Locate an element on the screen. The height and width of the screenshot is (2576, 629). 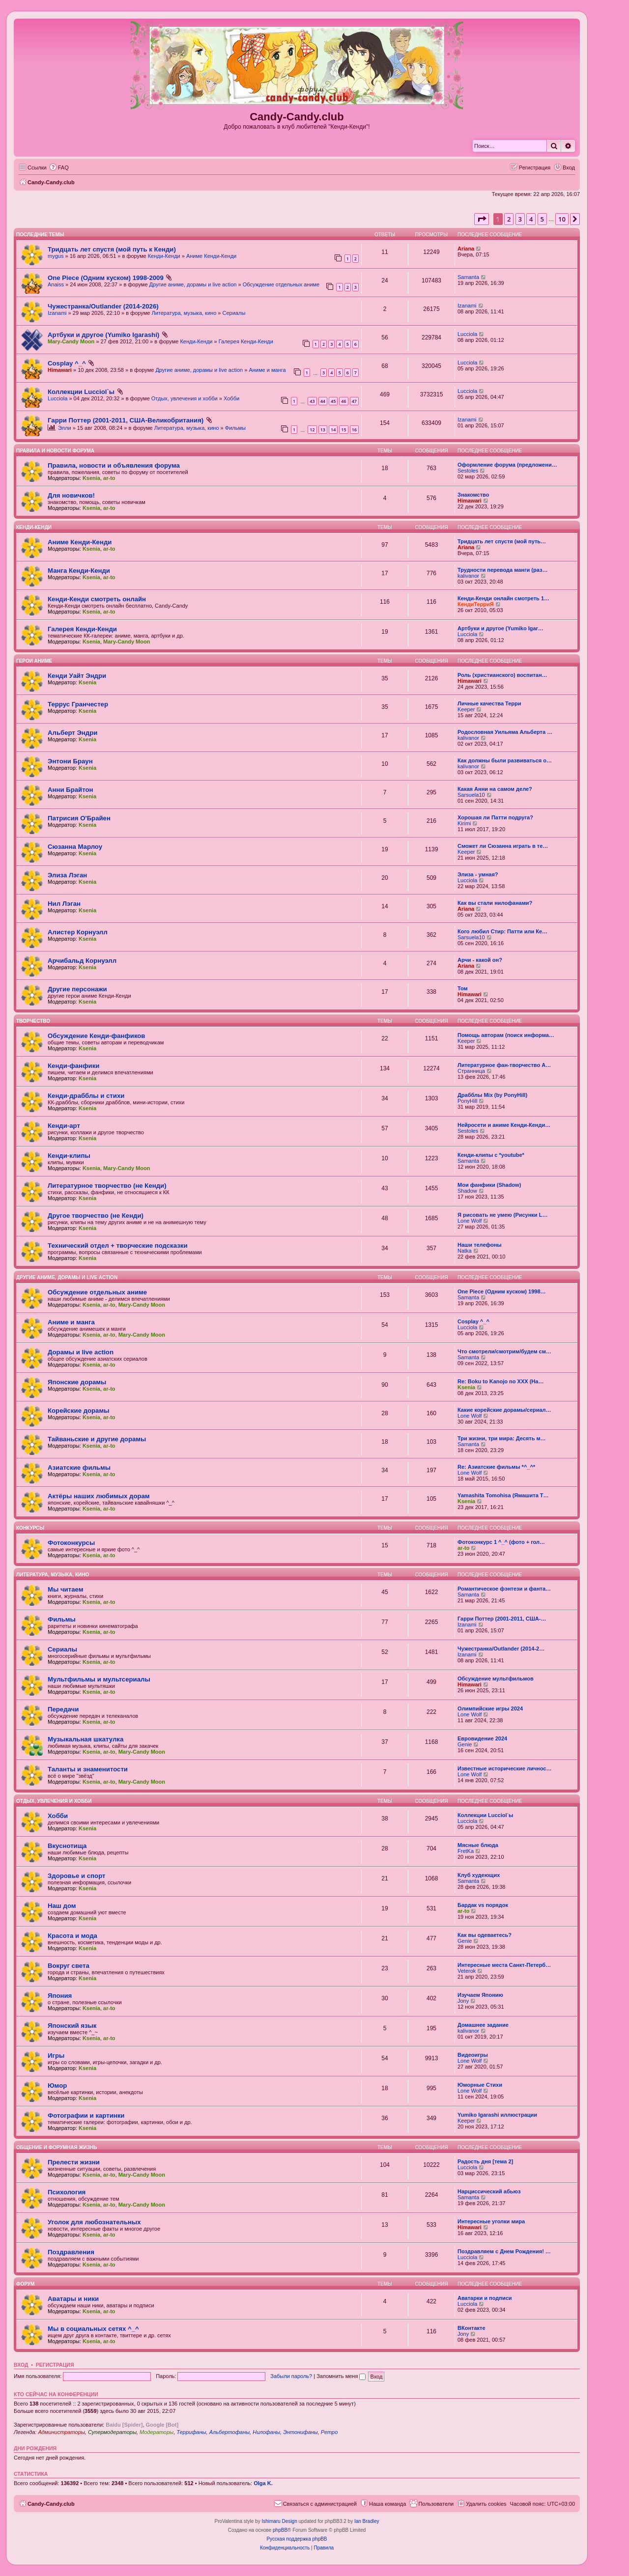
Странница is located at coordinates (471, 1071).